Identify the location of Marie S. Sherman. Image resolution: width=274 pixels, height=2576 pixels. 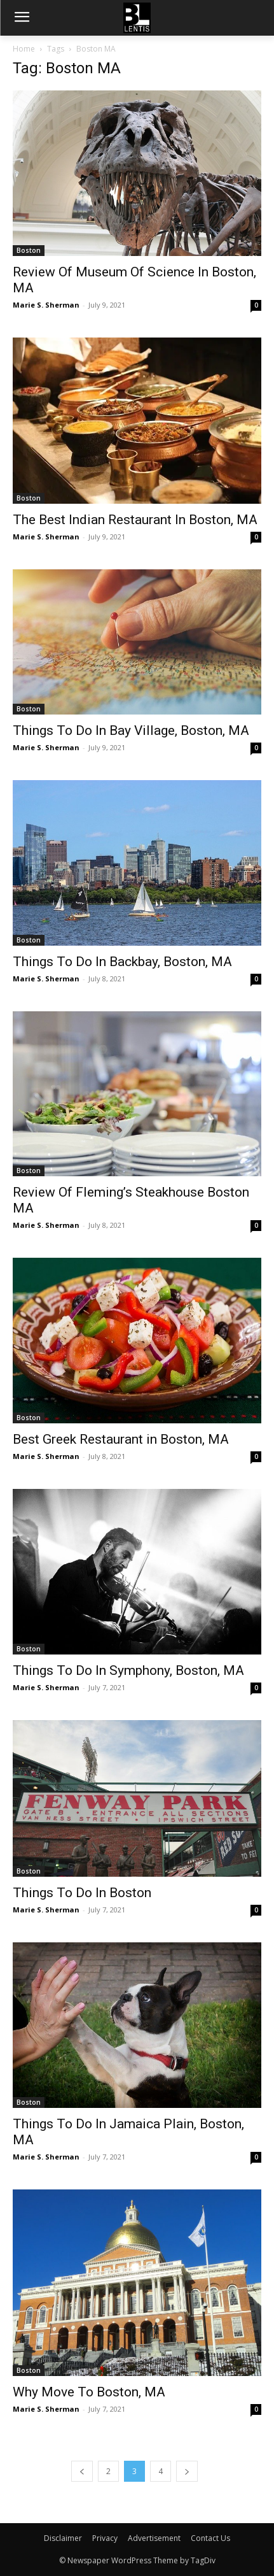
(46, 305).